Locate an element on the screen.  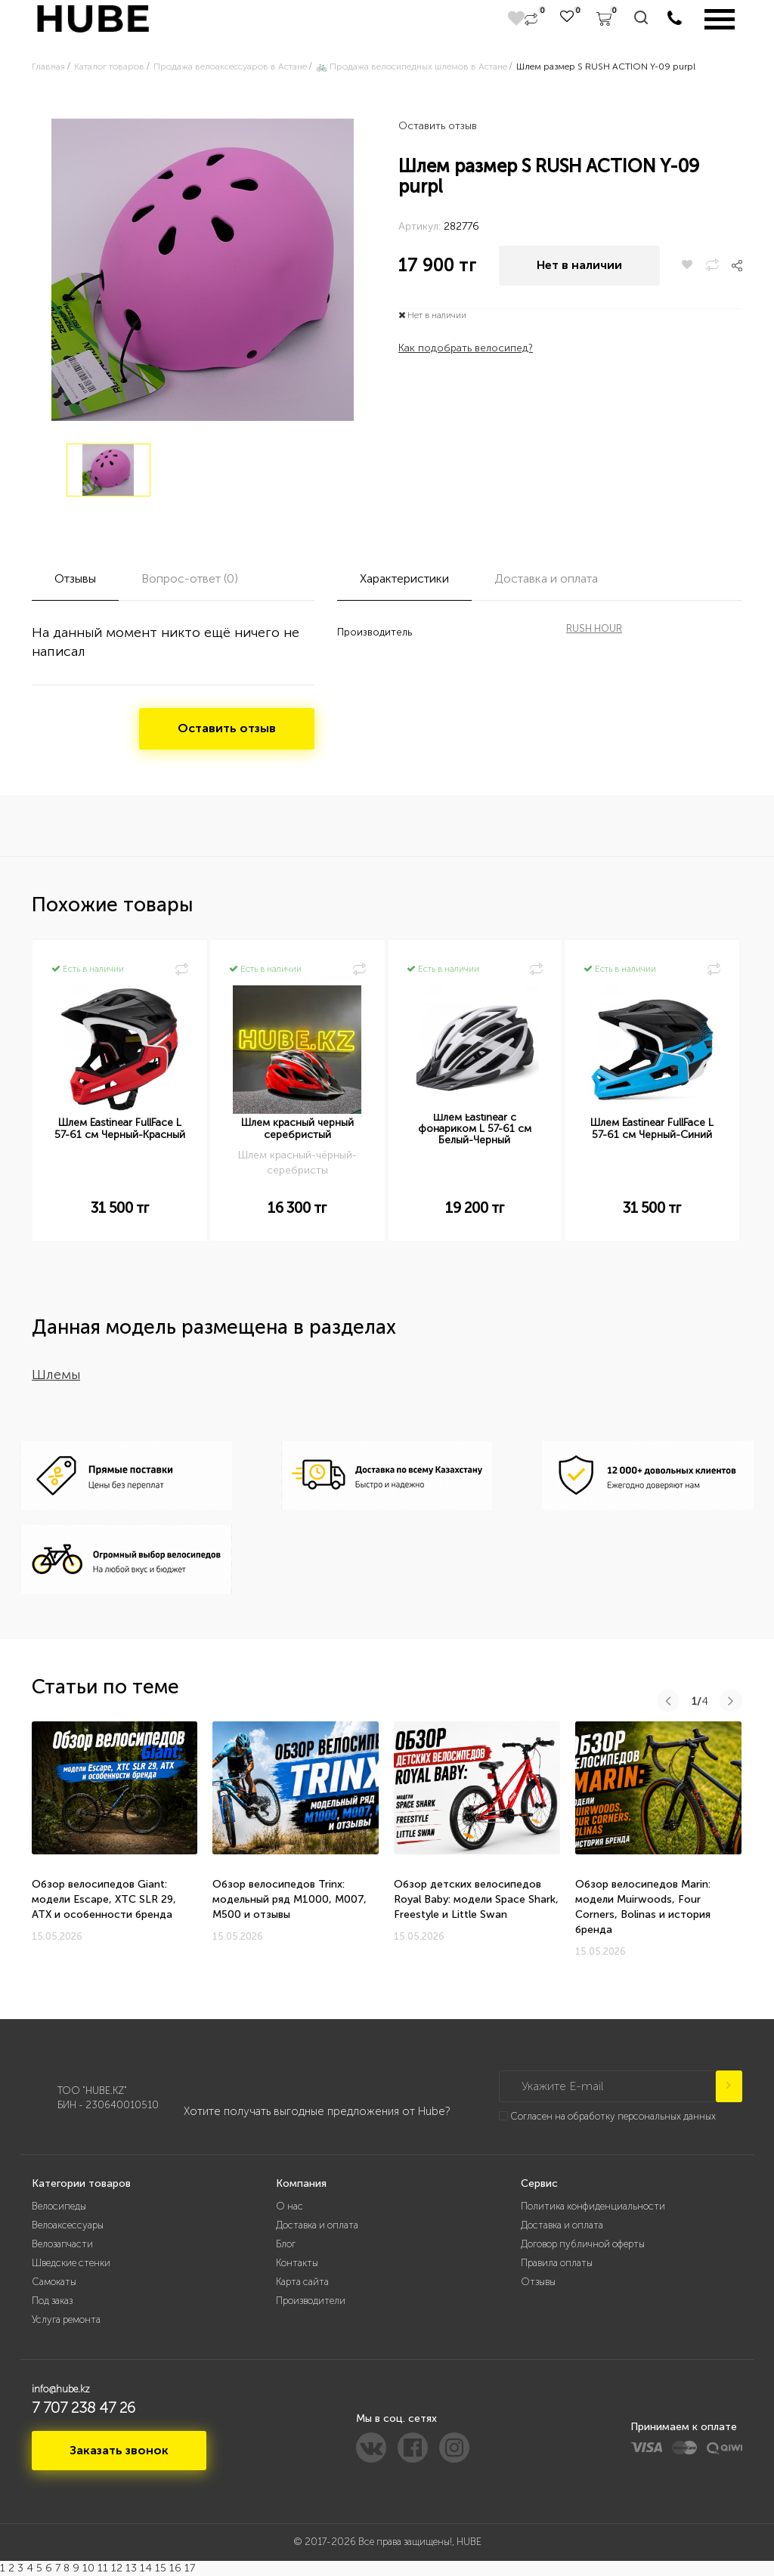
Отзывы is located at coordinates (538, 2281).